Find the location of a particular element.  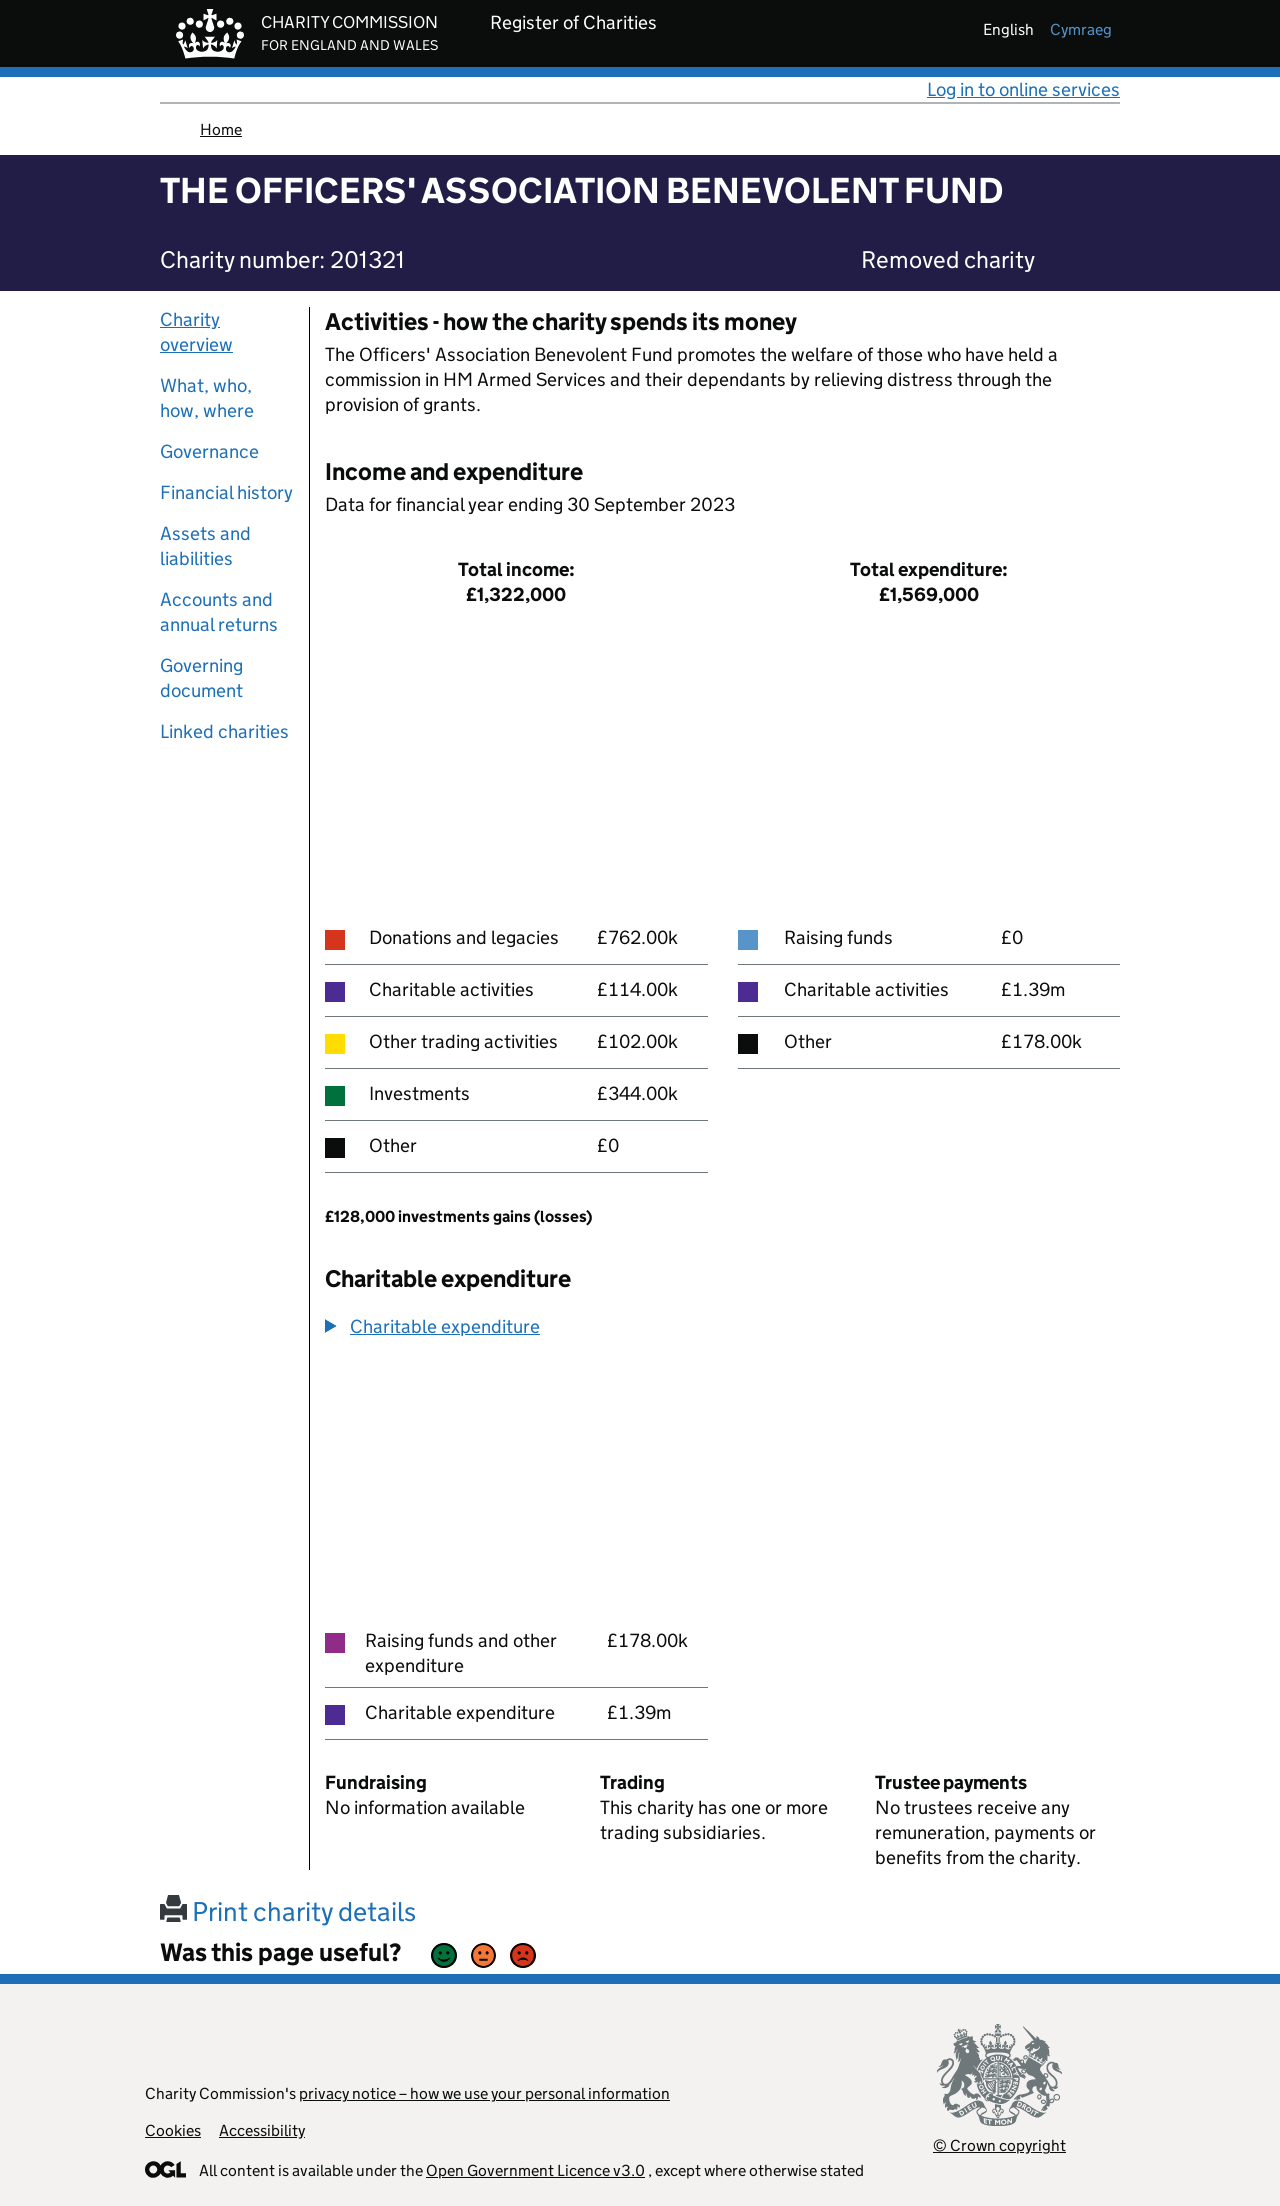

What, who, how, where is located at coordinates (207, 398).